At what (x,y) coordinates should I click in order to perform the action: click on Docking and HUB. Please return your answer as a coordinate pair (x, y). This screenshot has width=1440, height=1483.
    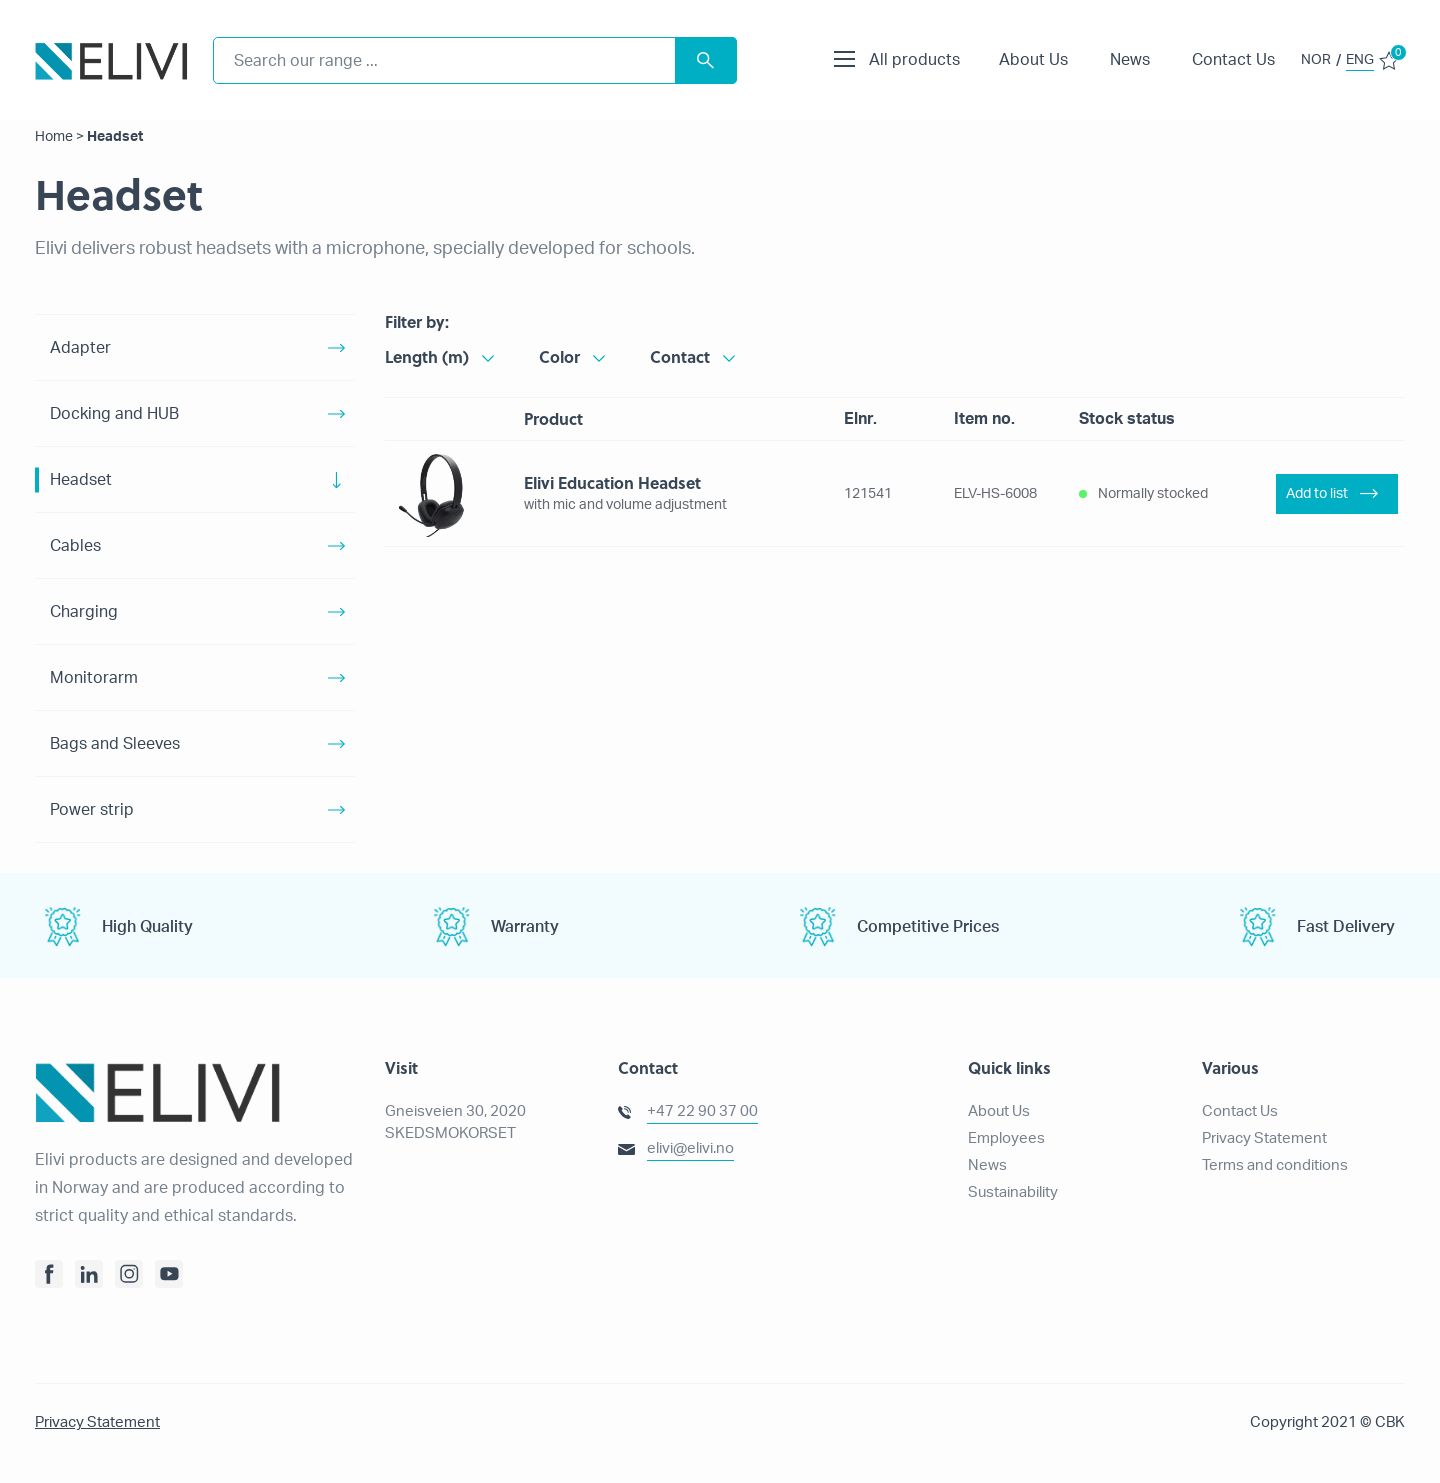
    Looking at the image, I should click on (114, 414).